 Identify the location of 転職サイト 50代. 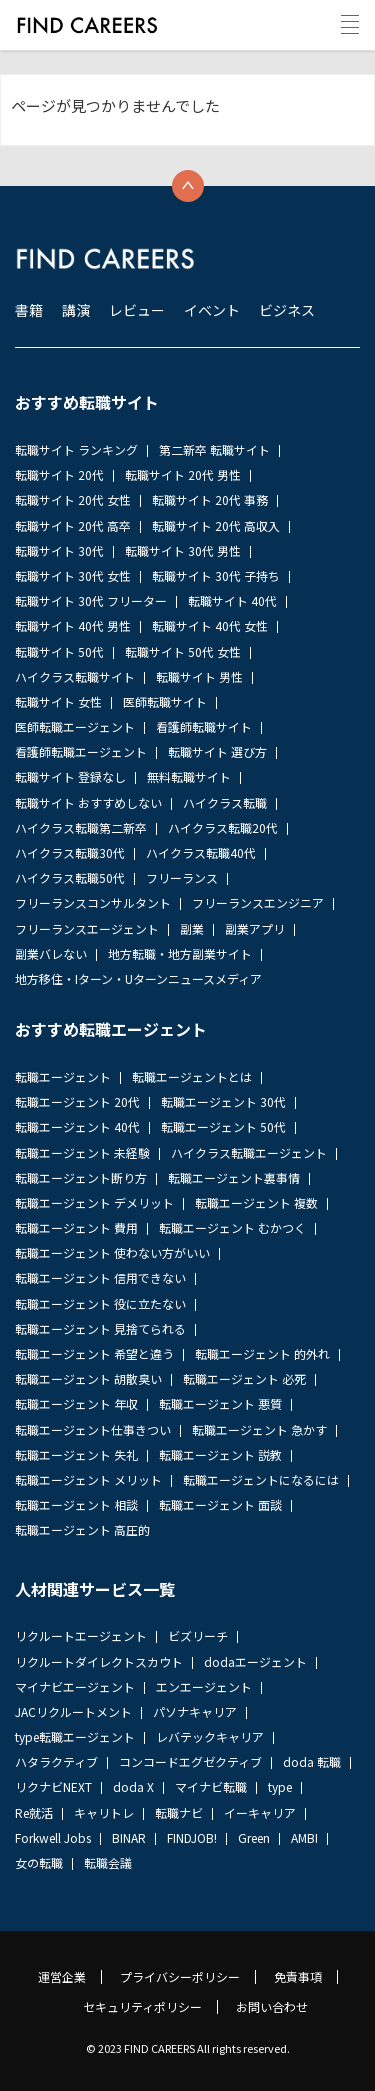
(59, 651).